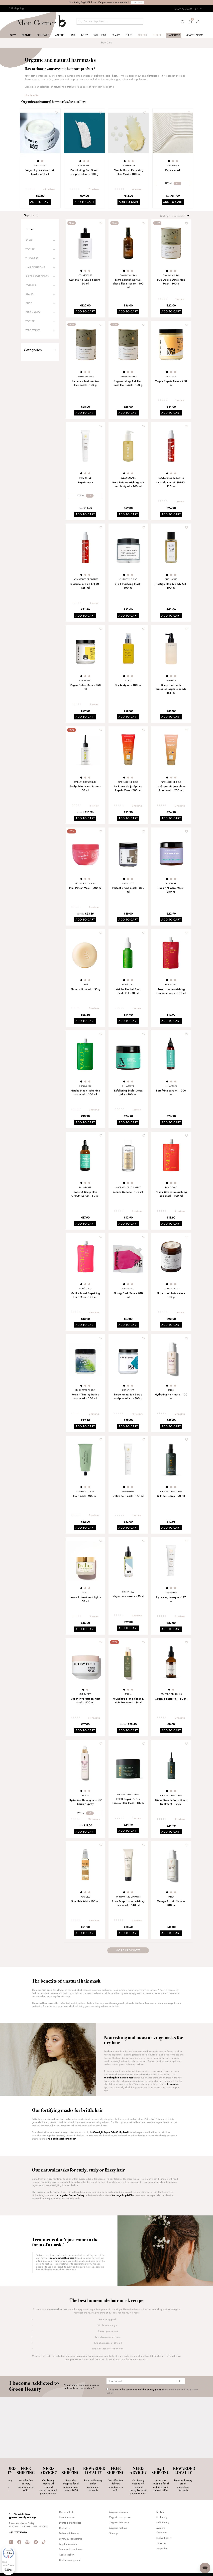 This screenshot has width=213, height=2576. Describe the element at coordinates (171, 484) in the screenshot. I see `Invisible sun oil SPF50 - 125 ml` at that location.